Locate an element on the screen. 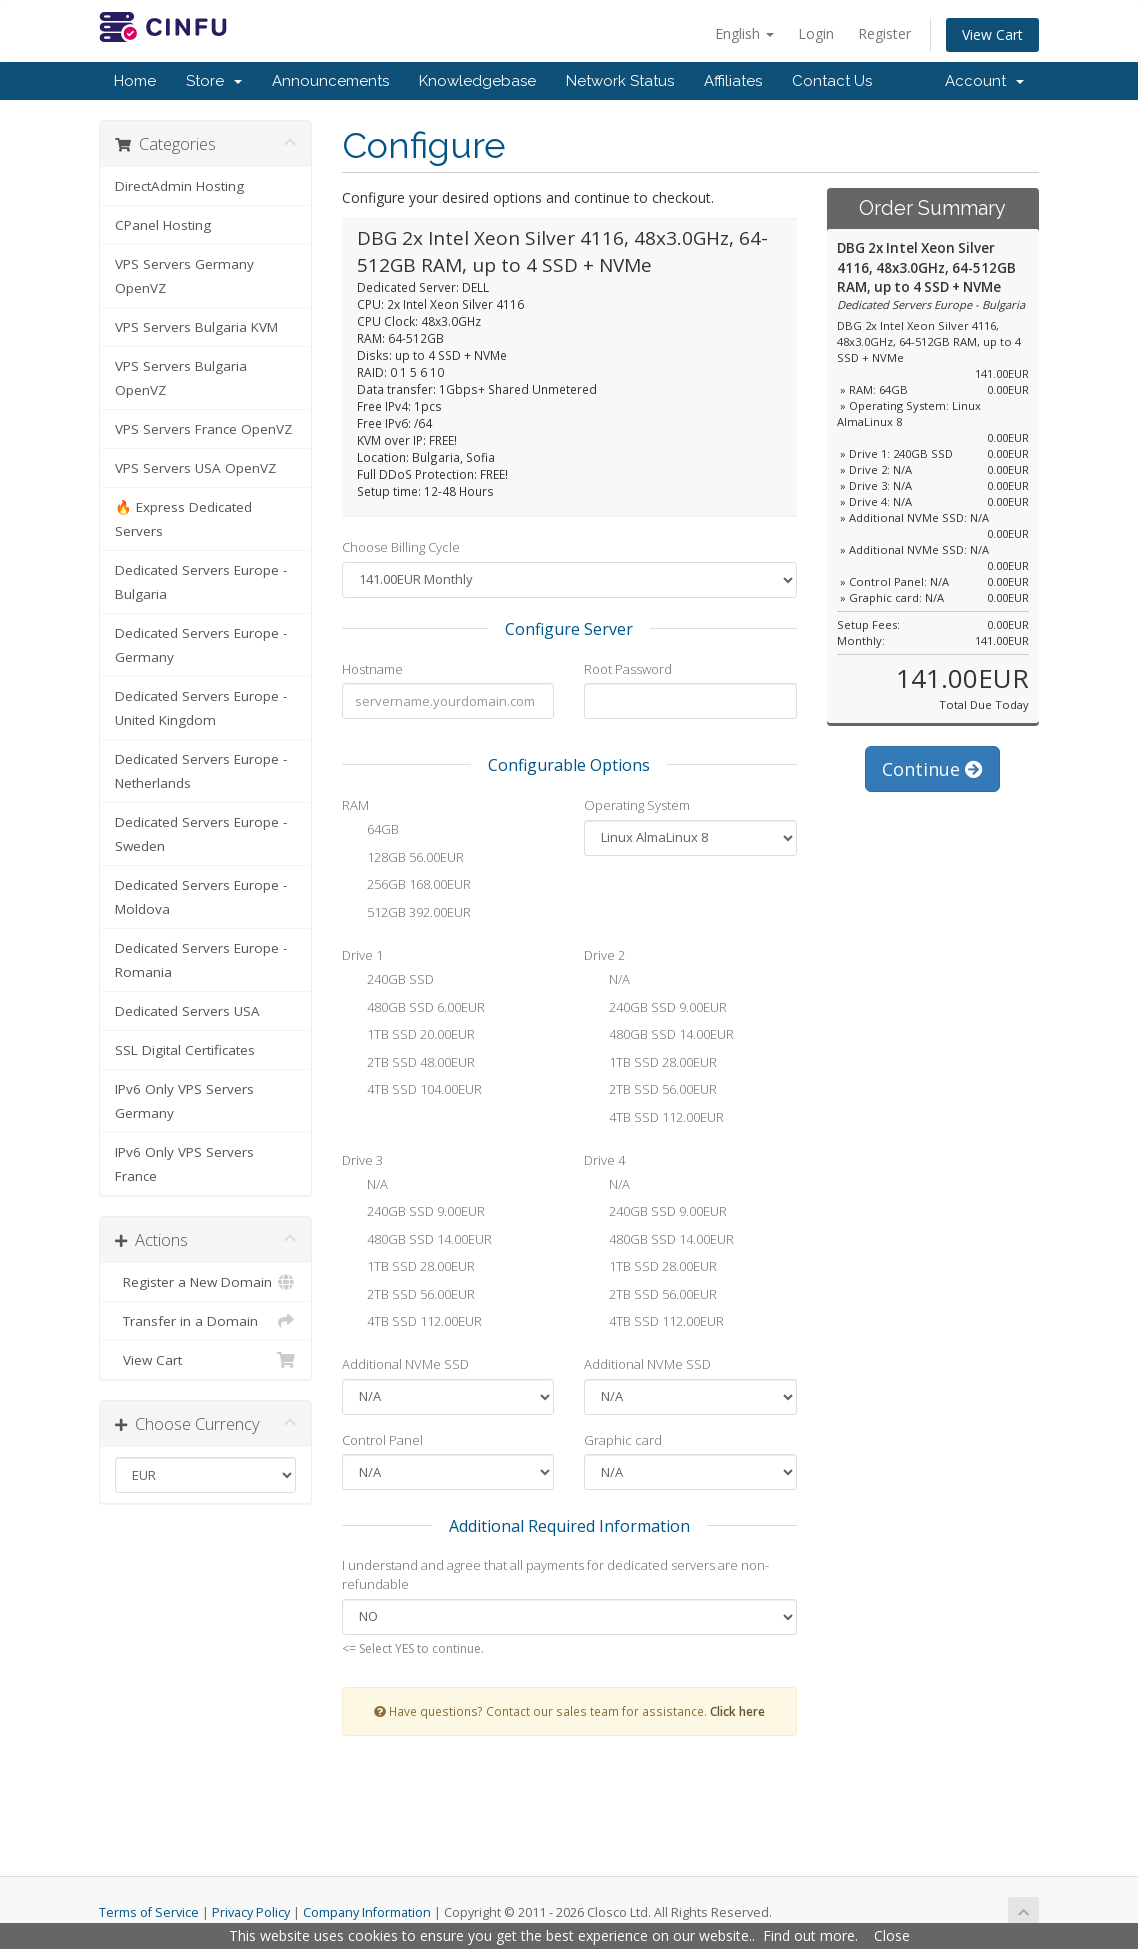  🔥 Express Dedicated Servers is located at coordinates (183, 519).